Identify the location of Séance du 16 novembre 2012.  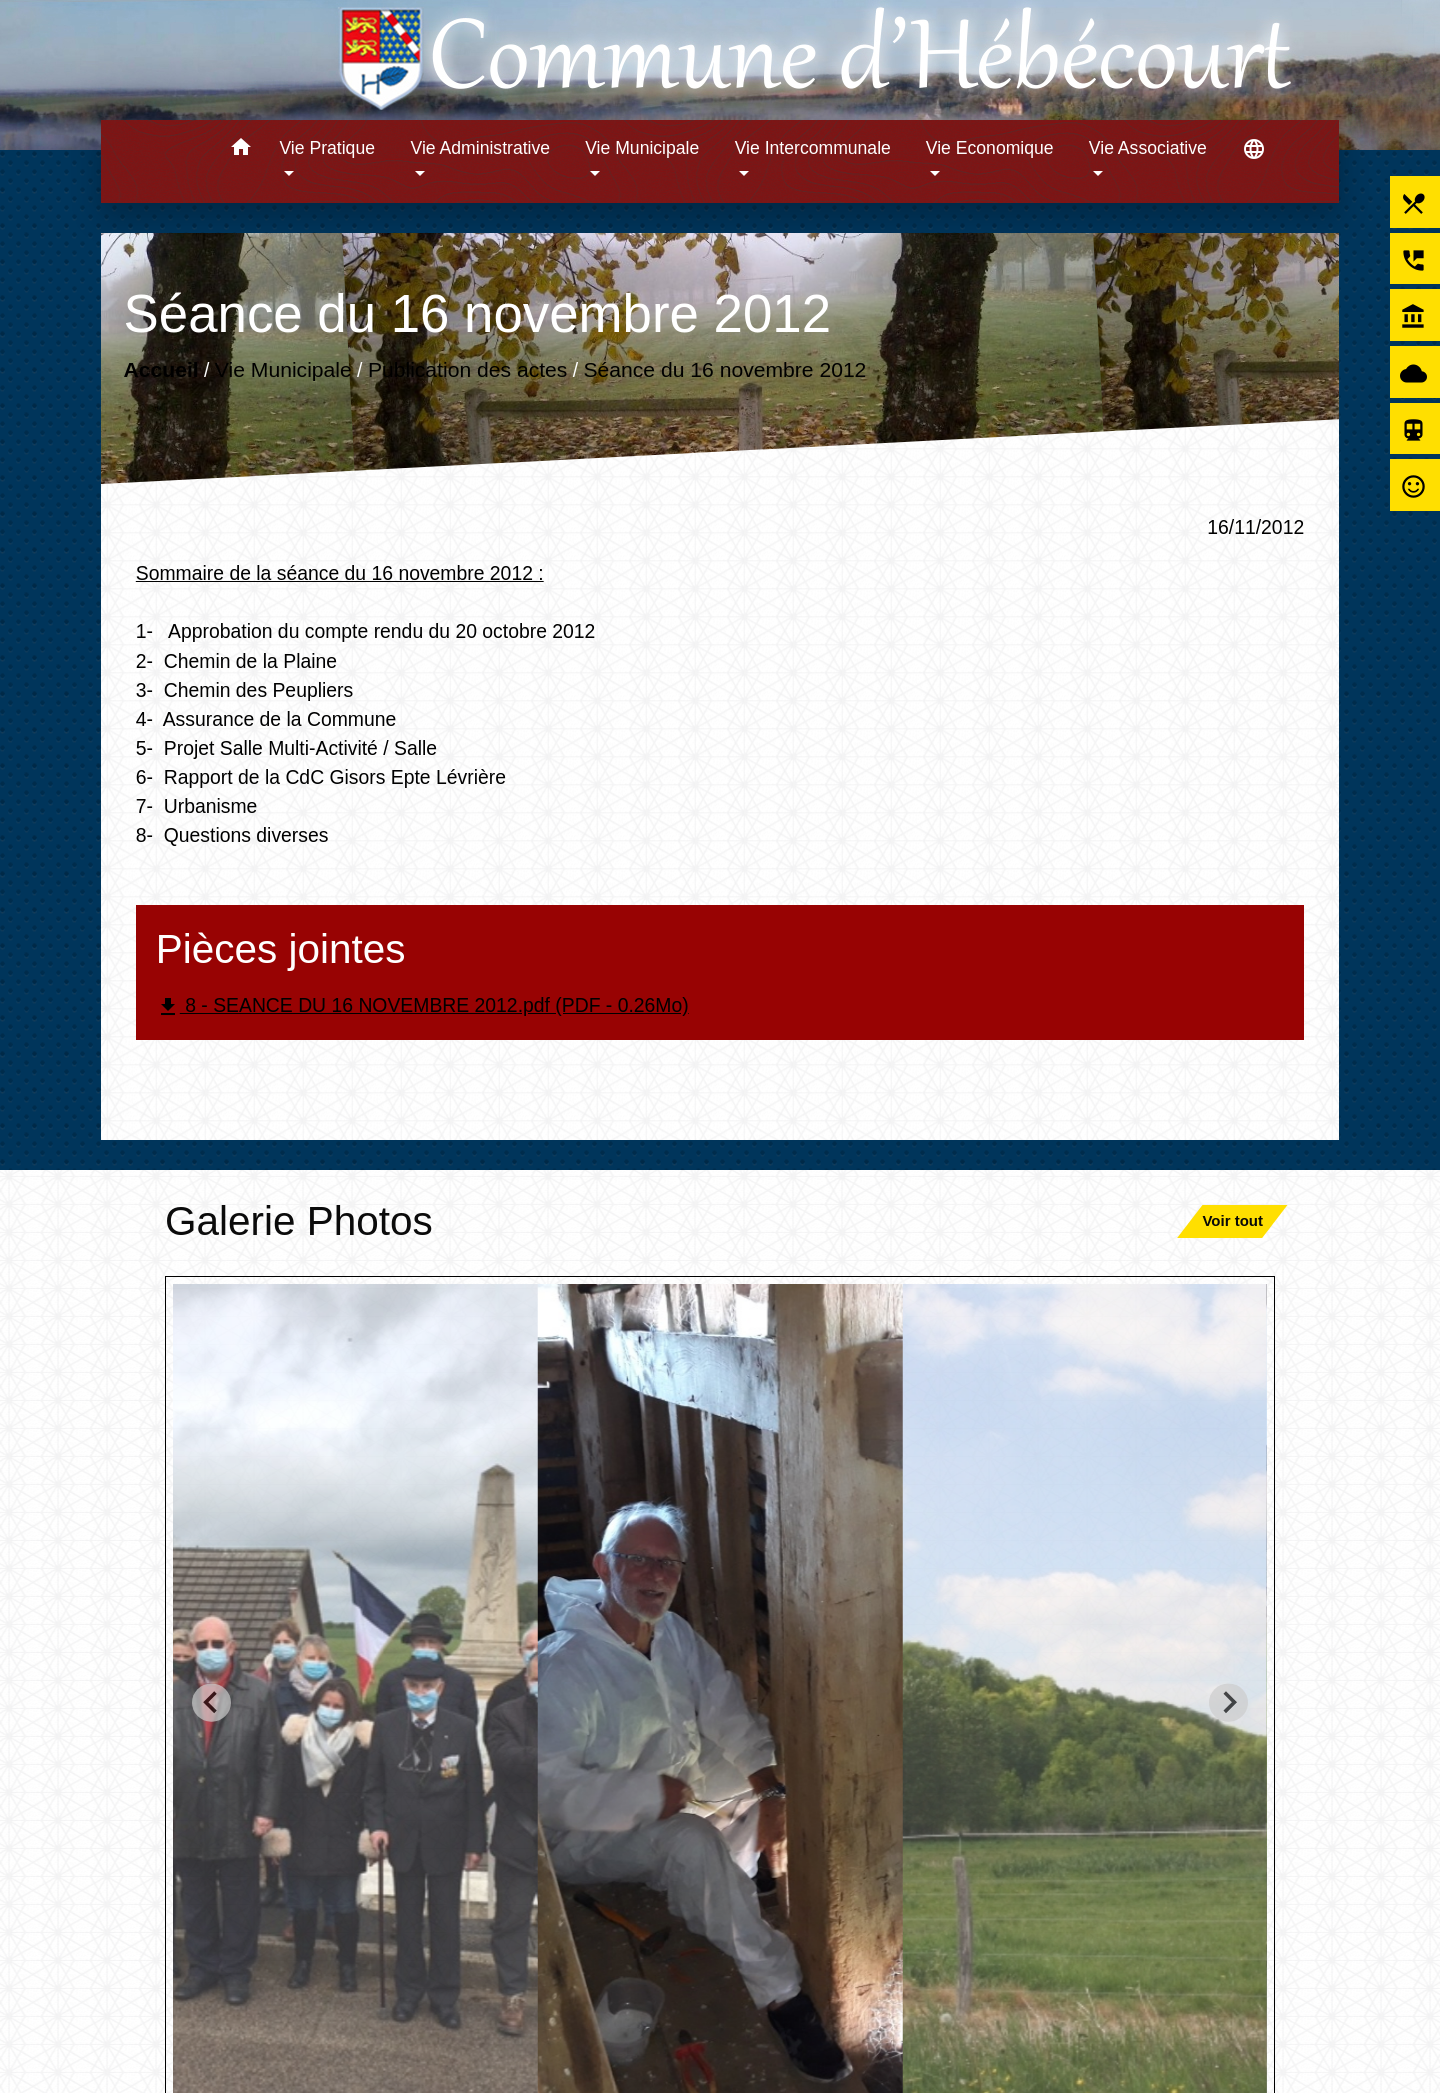
(724, 369).